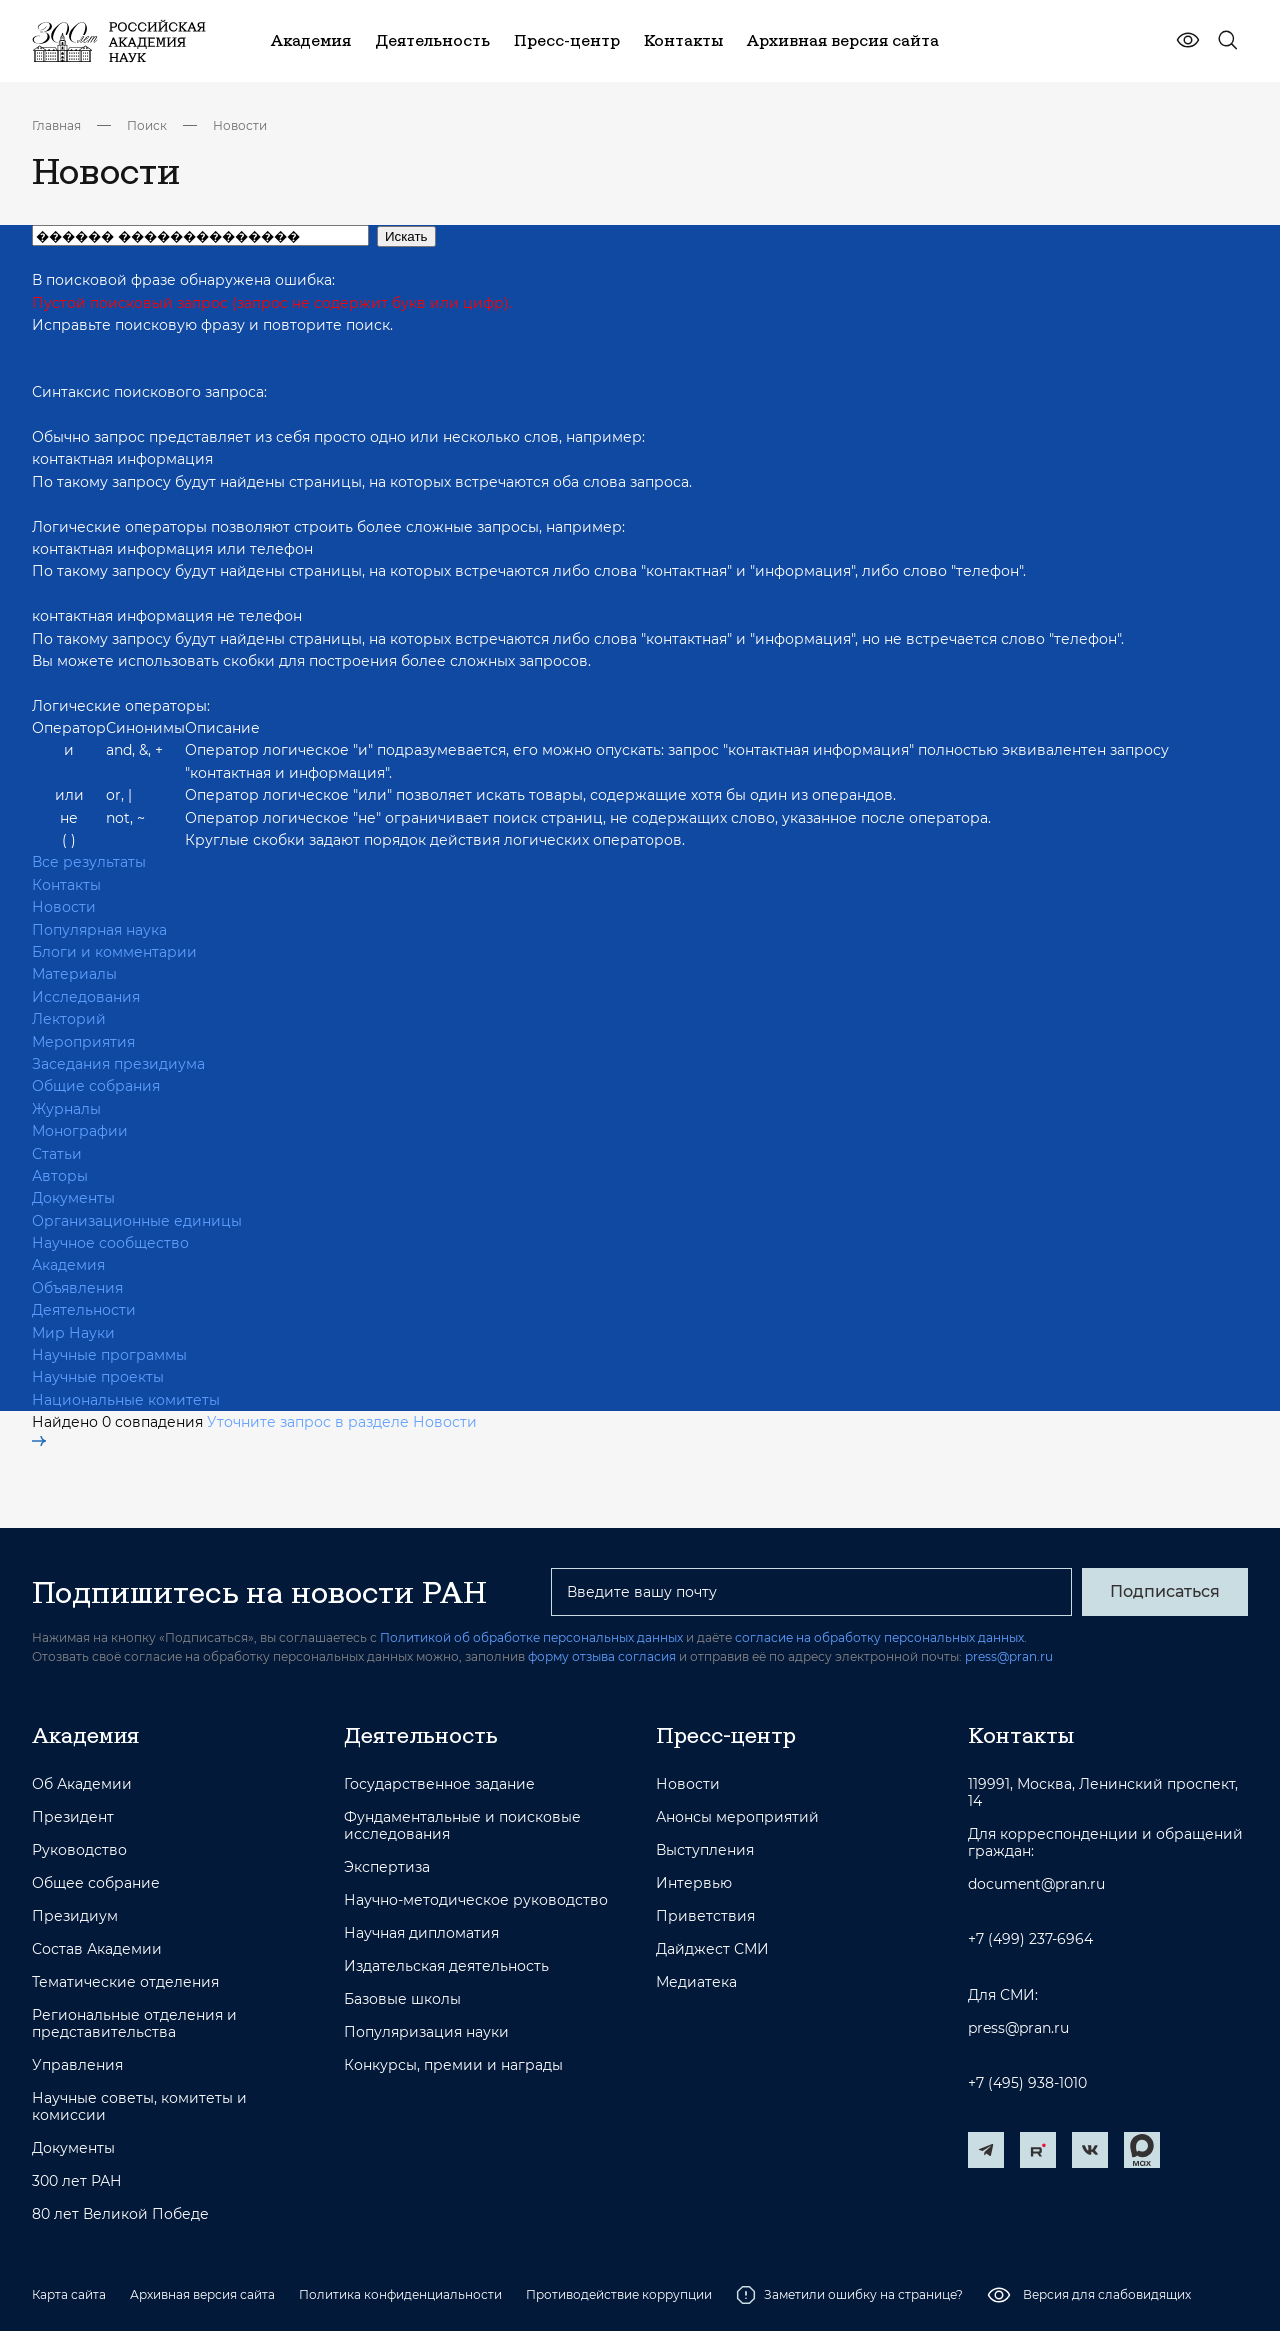  What do you see at coordinates (881, 1637) in the screenshot?
I see `согласие на обработку персональных данных.` at bounding box center [881, 1637].